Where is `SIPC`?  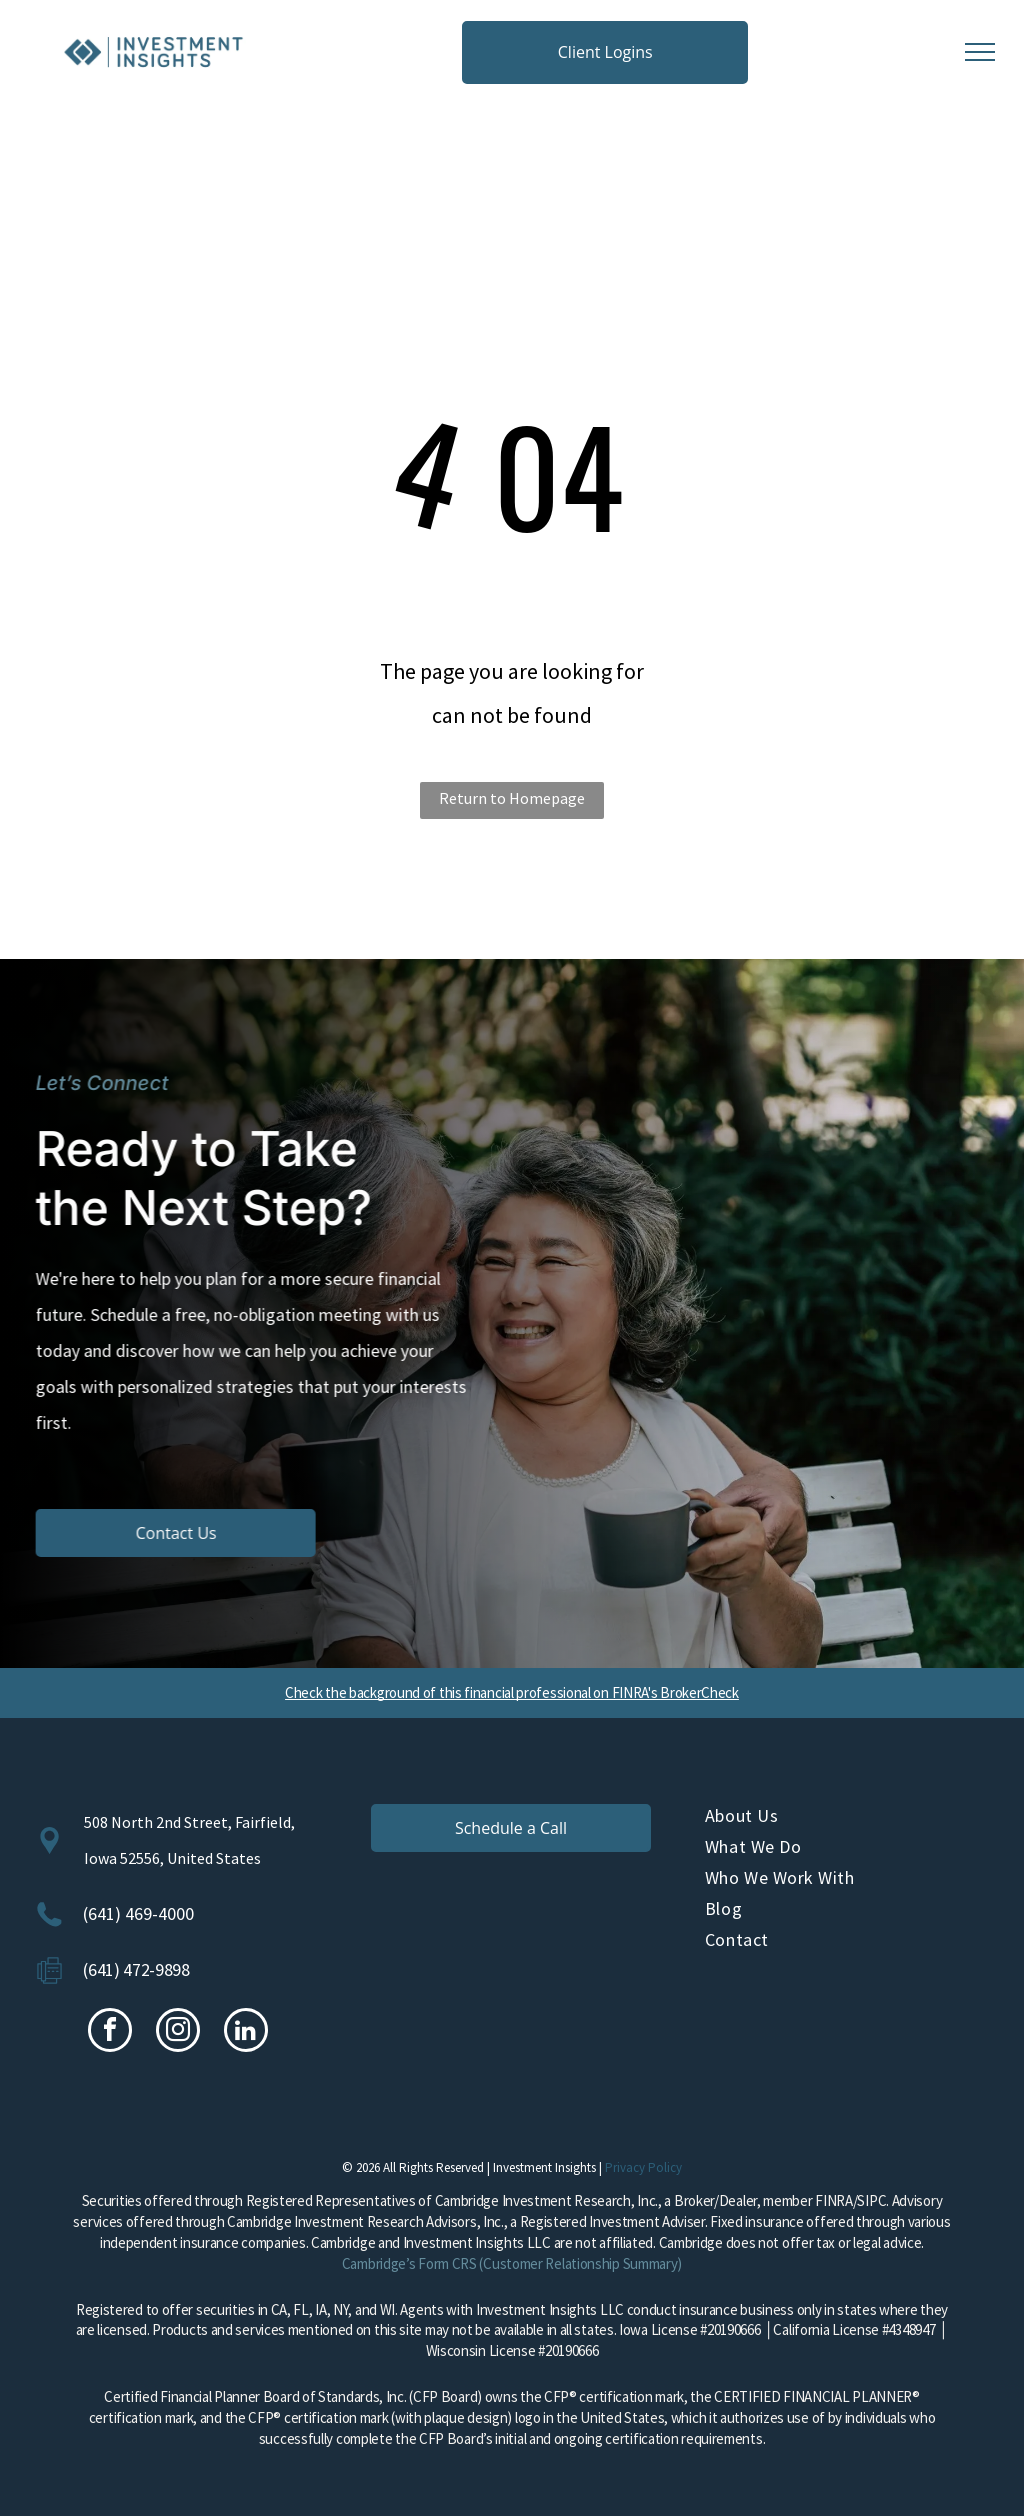 SIPC is located at coordinates (871, 2200).